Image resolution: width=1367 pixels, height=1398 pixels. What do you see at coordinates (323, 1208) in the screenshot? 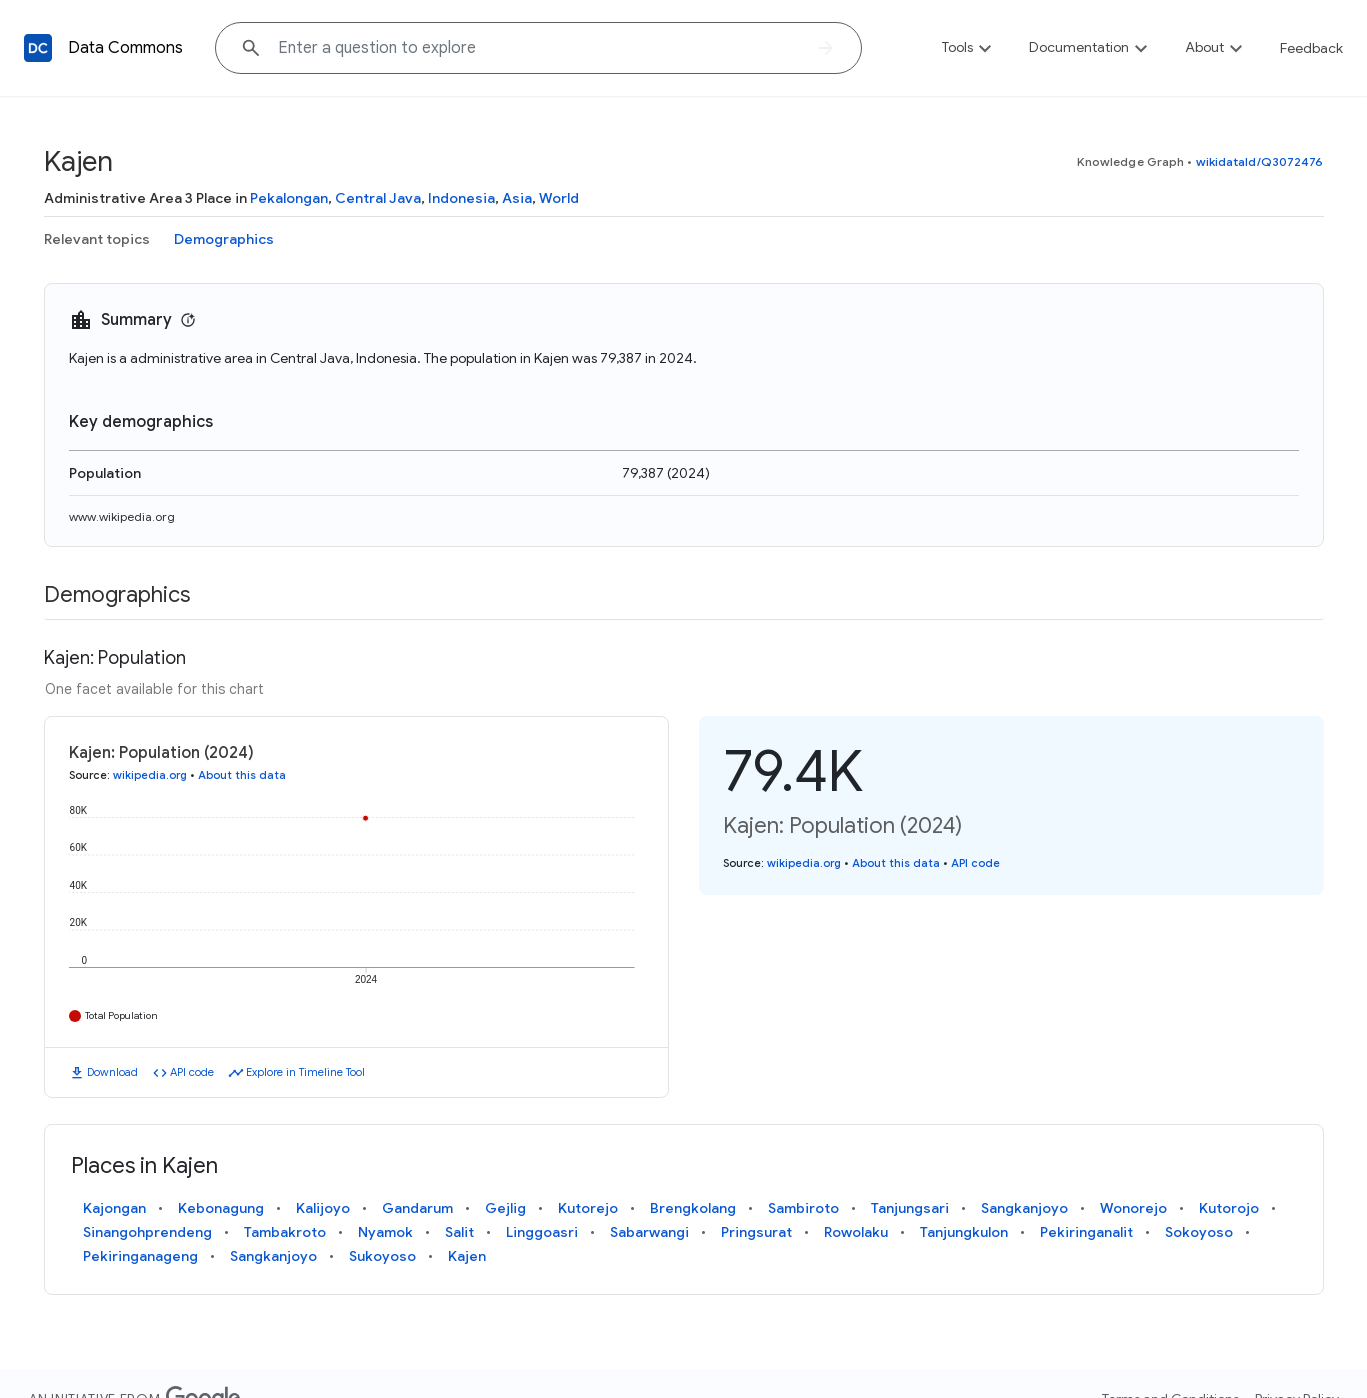
I see `Kalijoyo` at bounding box center [323, 1208].